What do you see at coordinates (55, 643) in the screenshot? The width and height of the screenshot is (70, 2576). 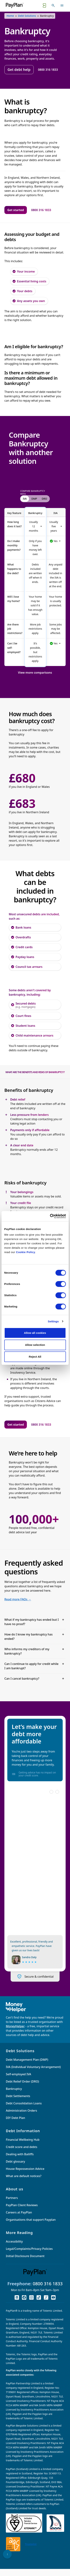 I see `You can usually continue trading.` at bounding box center [55, 643].